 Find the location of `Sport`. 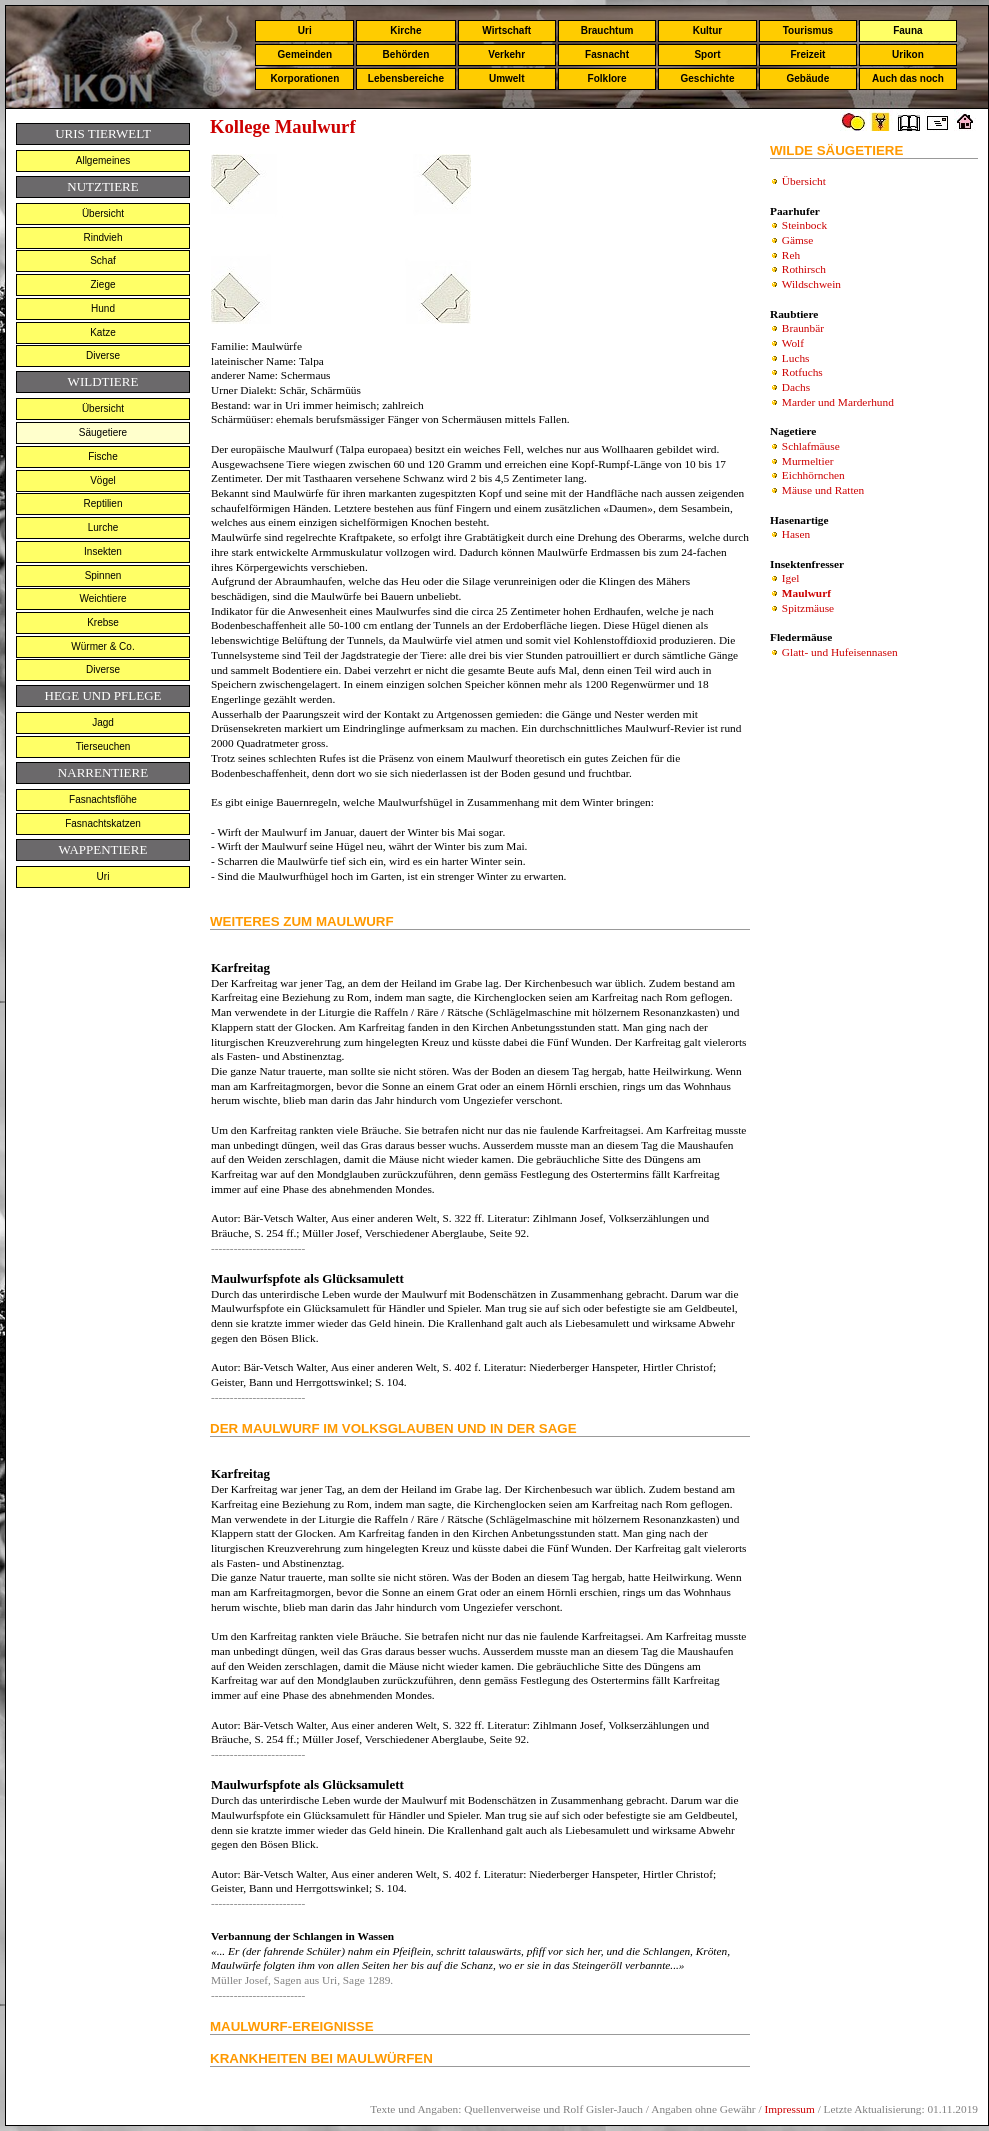

Sport is located at coordinates (707, 54).